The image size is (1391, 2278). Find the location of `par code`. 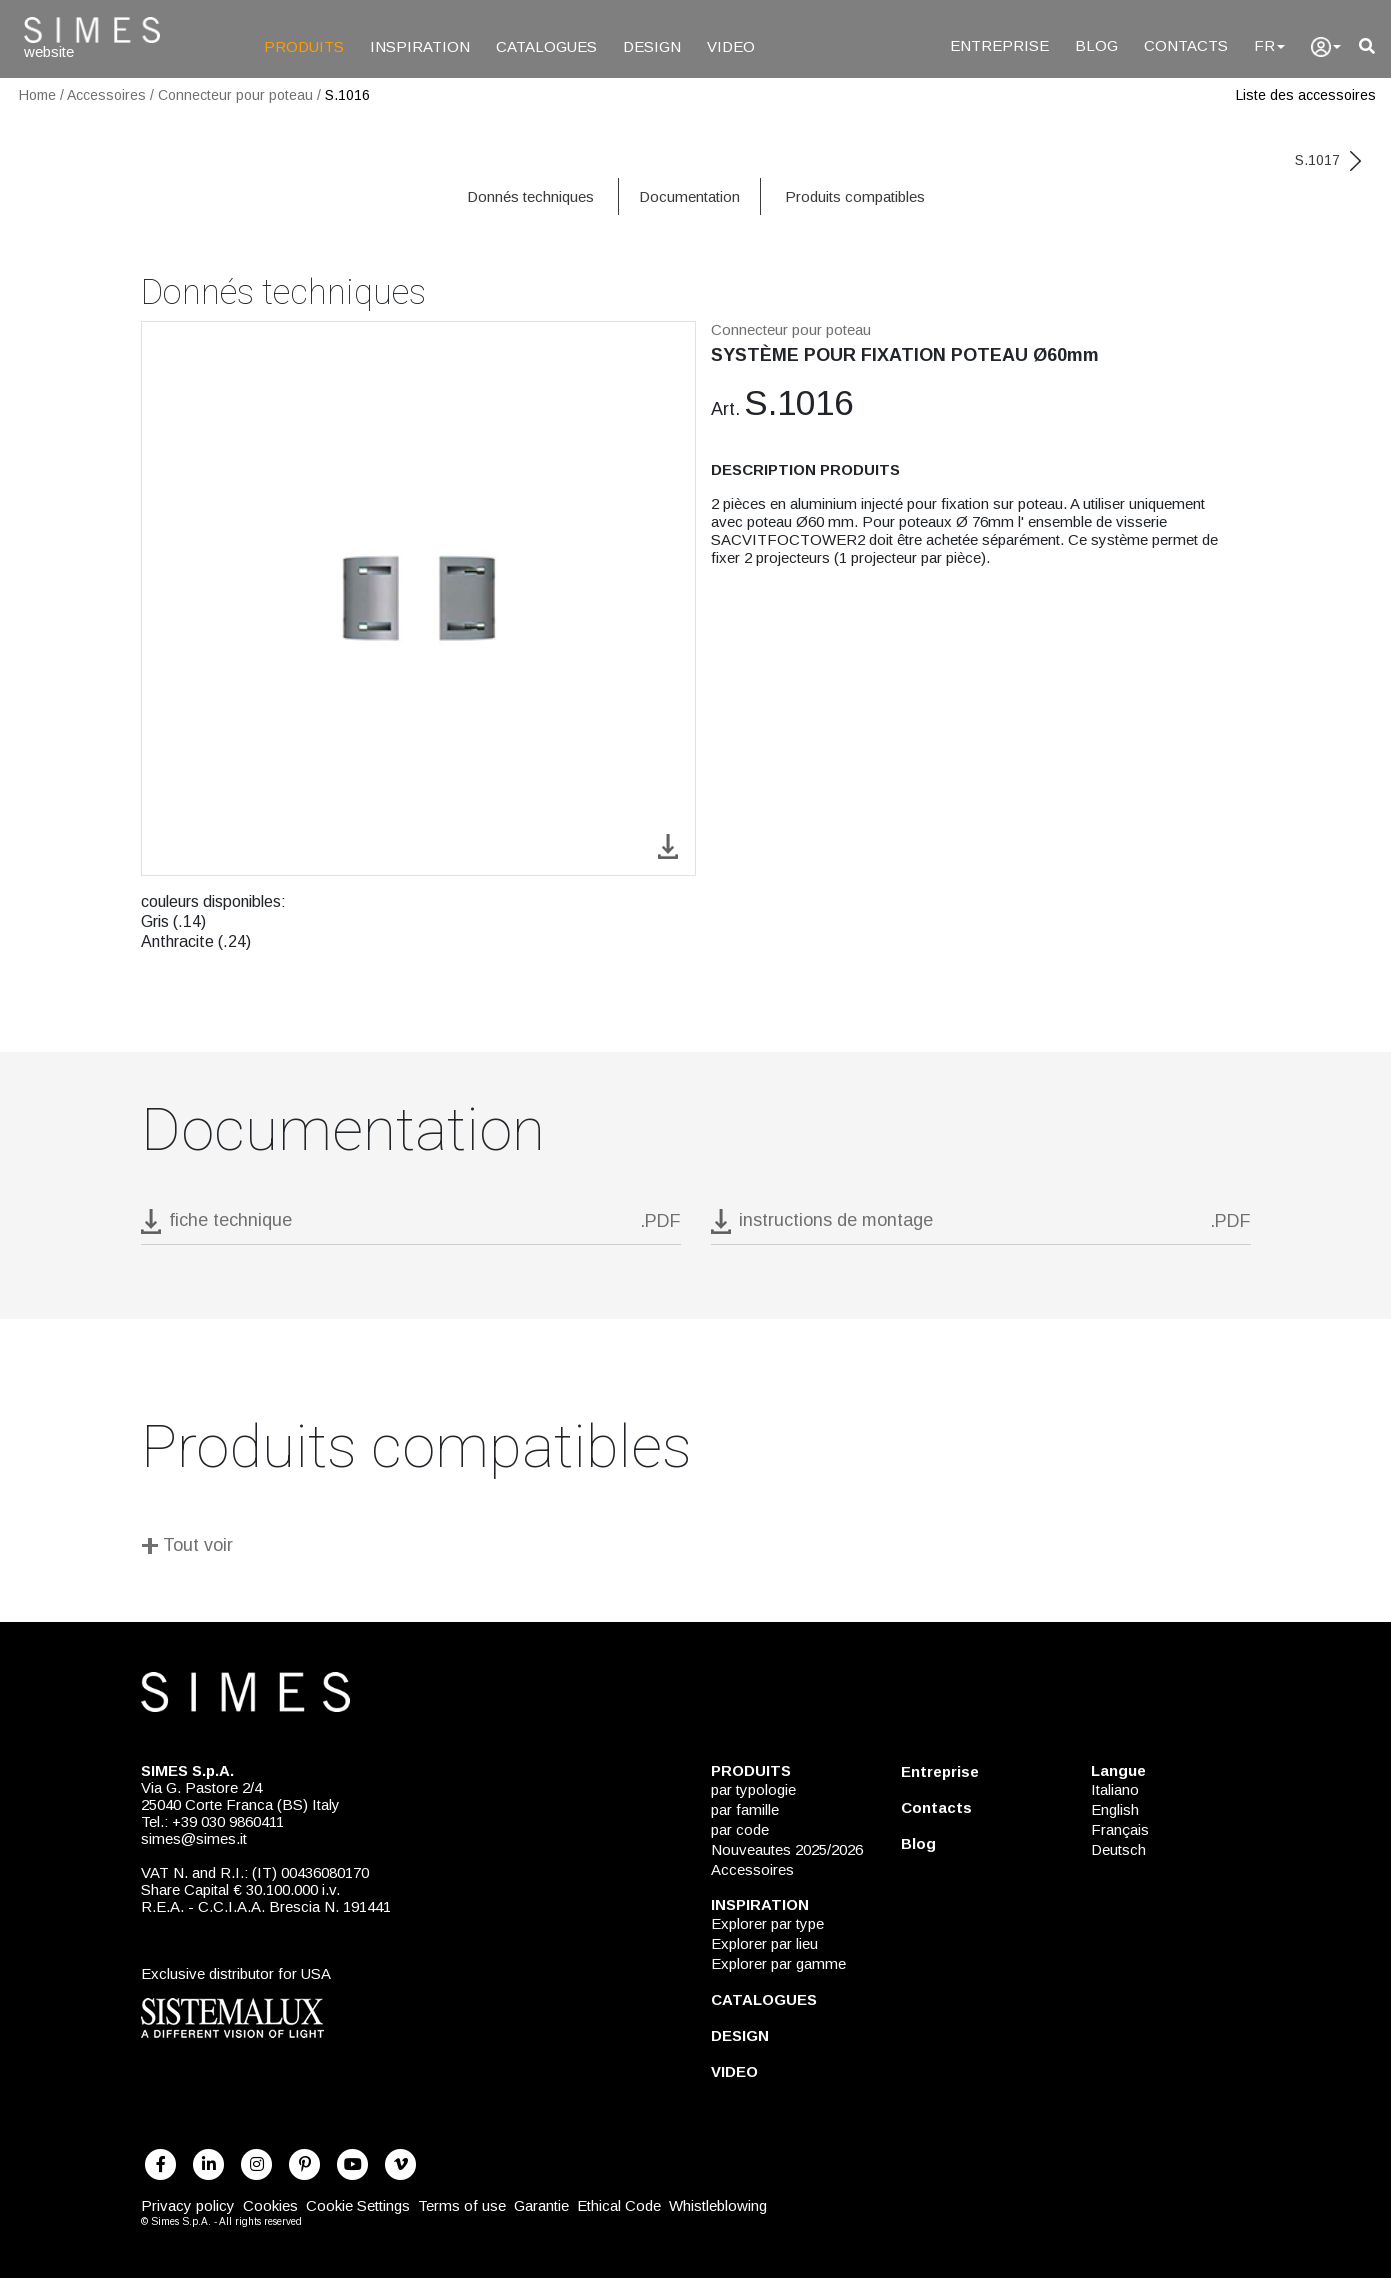

par code is located at coordinates (740, 1829).